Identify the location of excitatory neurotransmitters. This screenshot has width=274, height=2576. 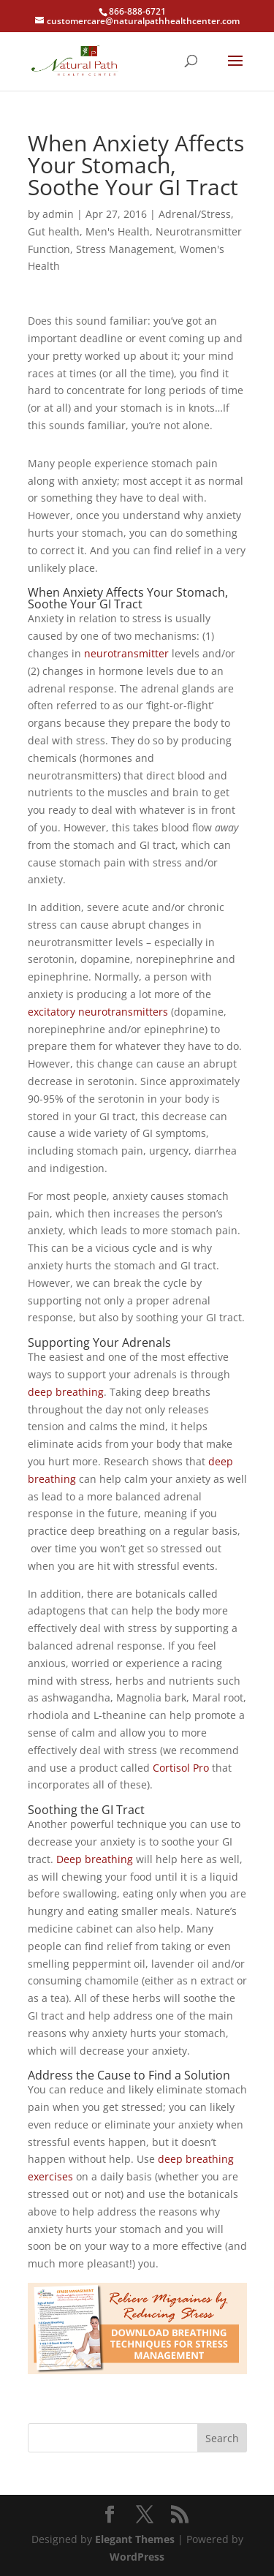
(98, 1012).